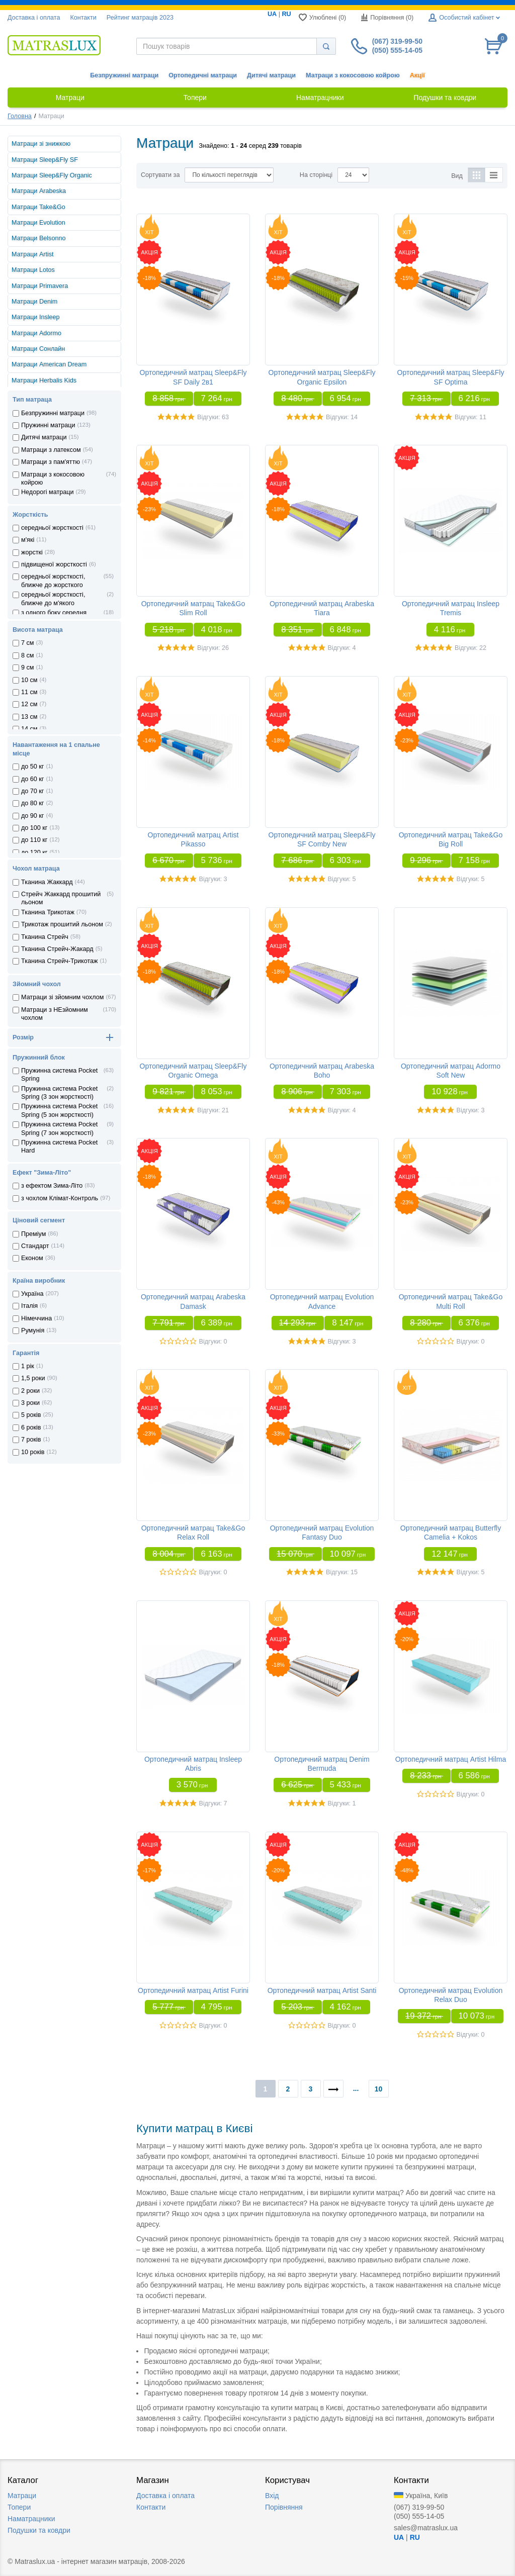 This screenshot has width=515, height=2576. What do you see at coordinates (27, 655) in the screenshot?
I see `8 см` at bounding box center [27, 655].